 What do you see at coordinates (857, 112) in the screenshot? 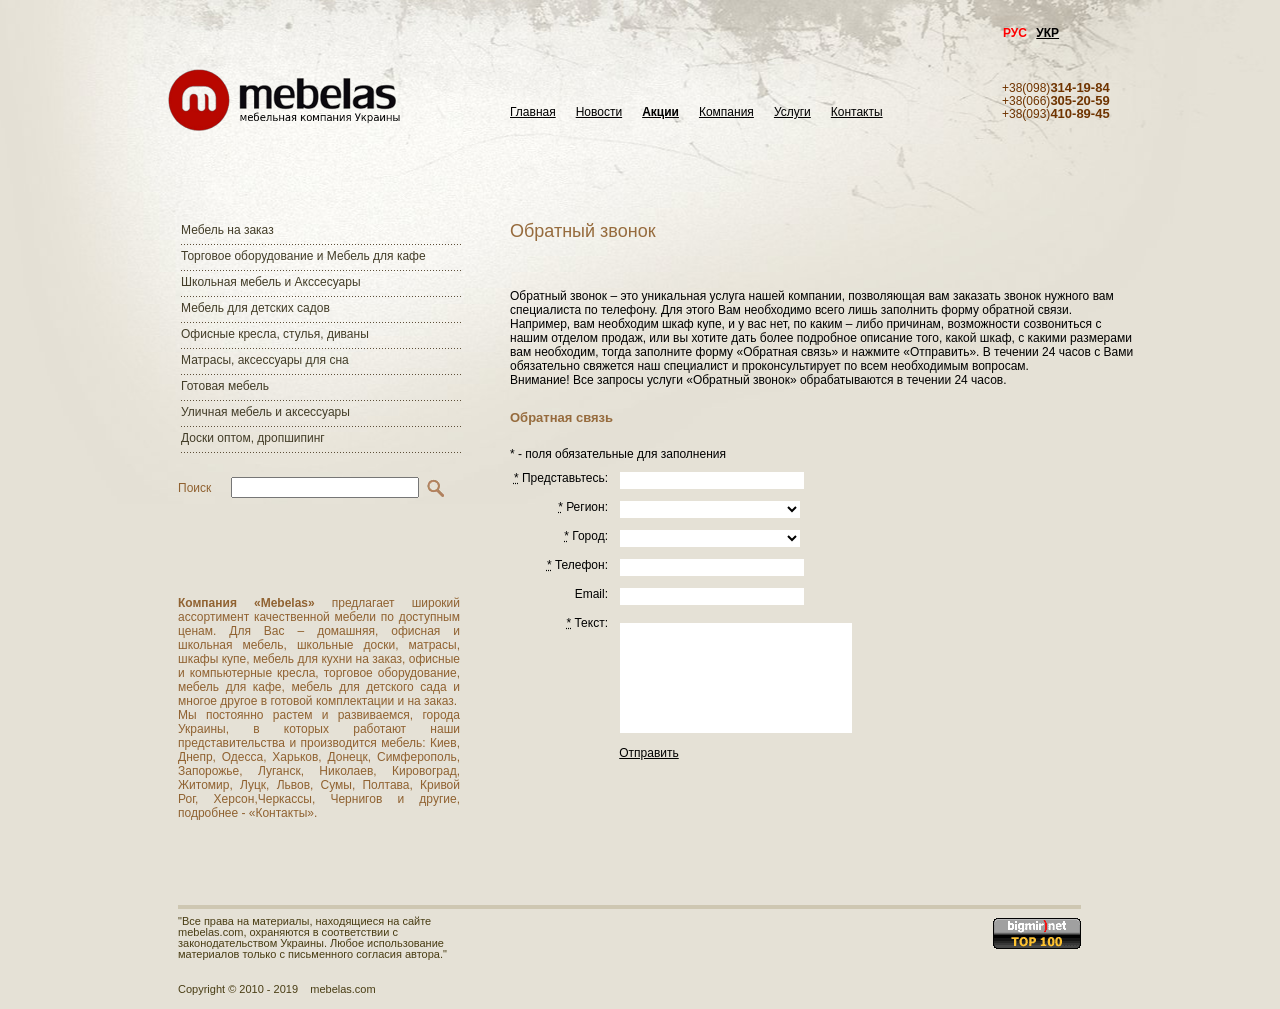
I see `Контакты` at bounding box center [857, 112].